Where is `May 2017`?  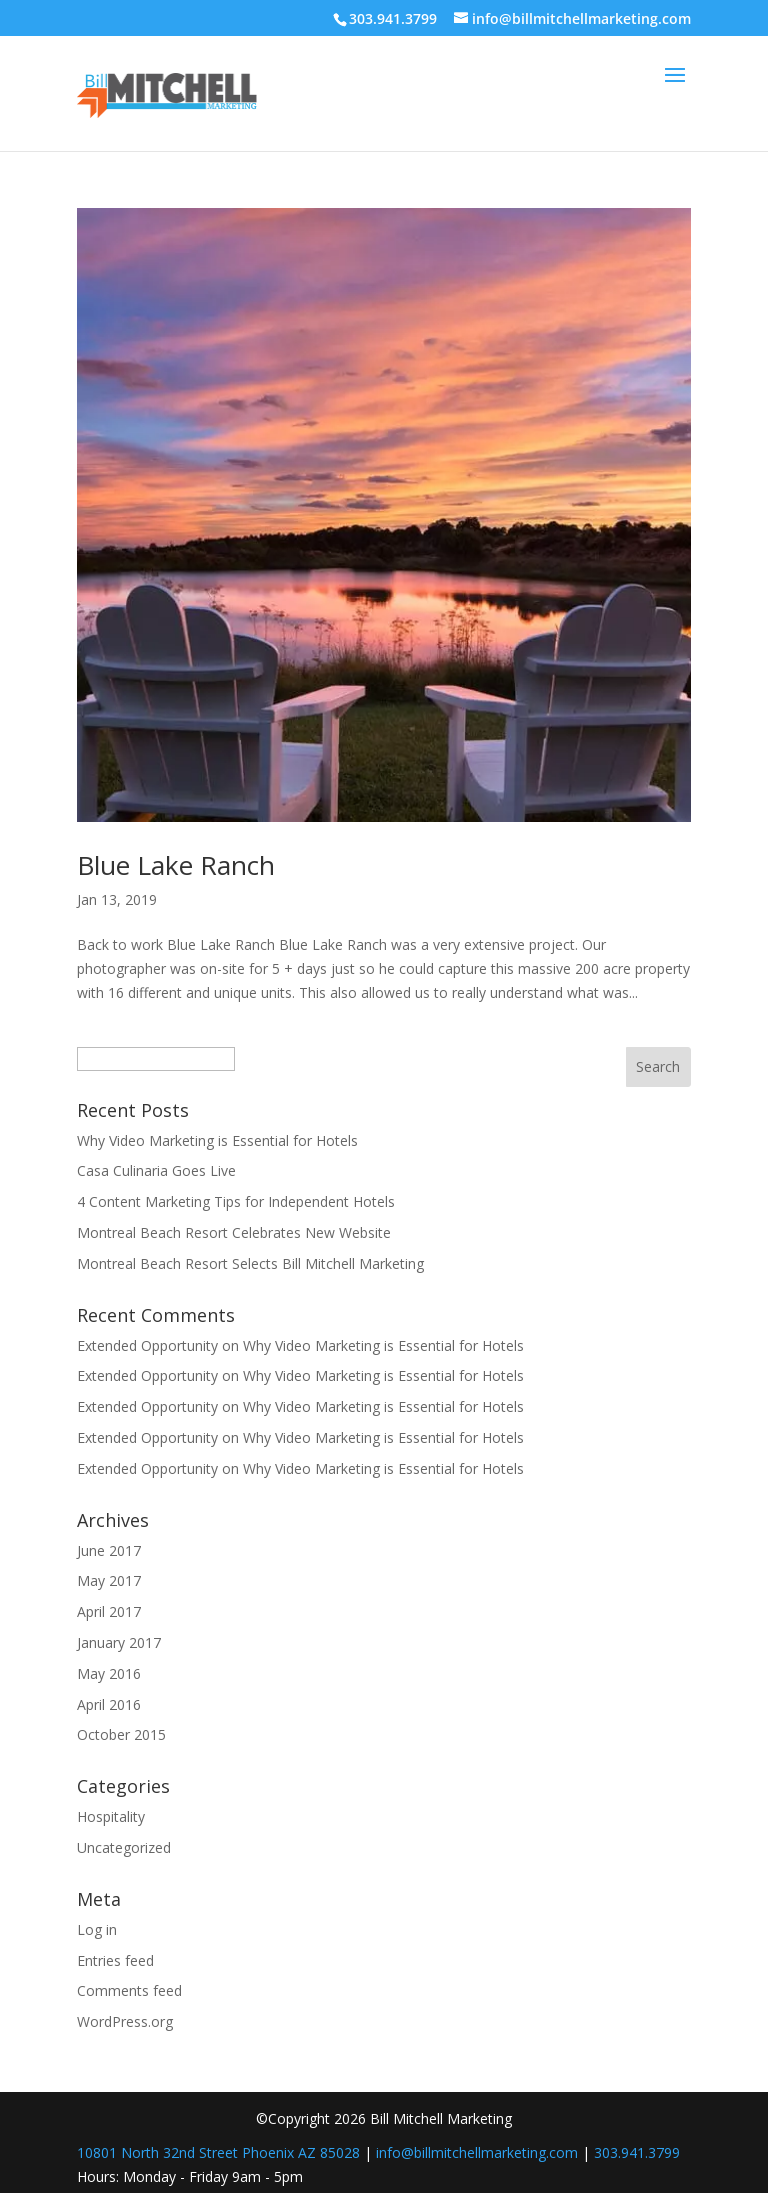 May 2017 is located at coordinates (109, 1580).